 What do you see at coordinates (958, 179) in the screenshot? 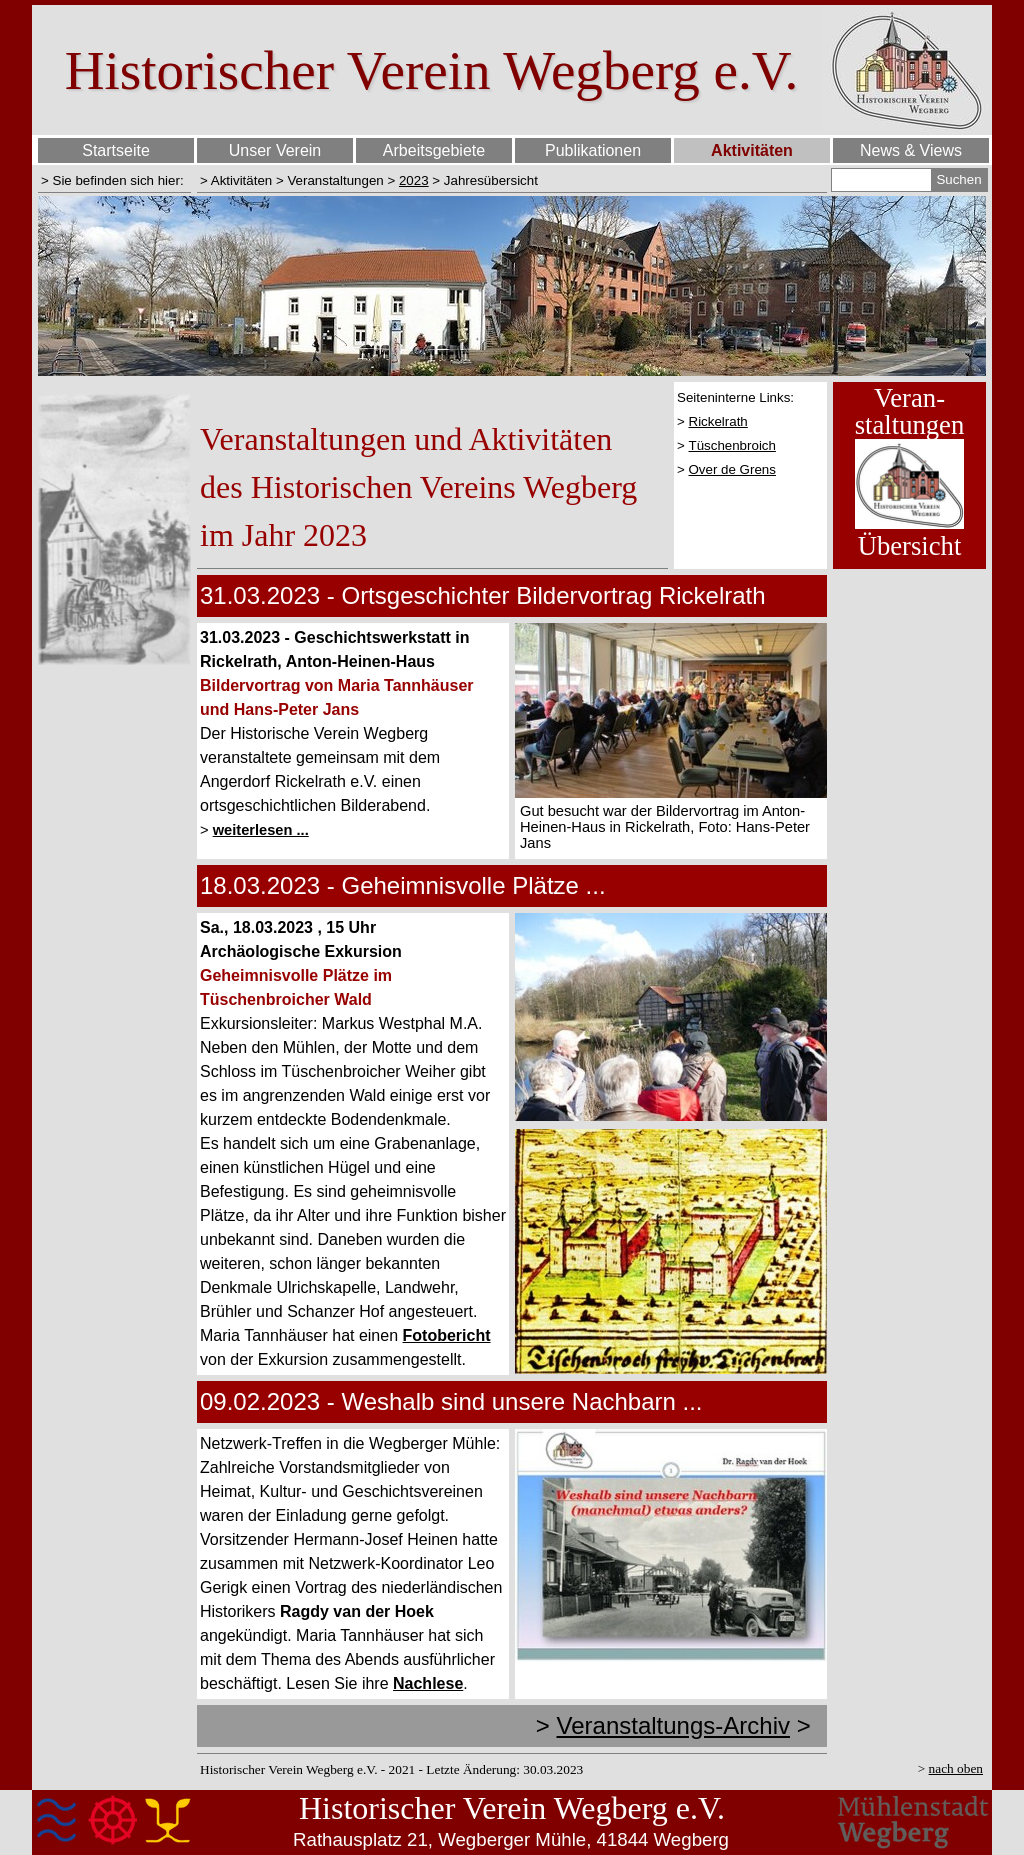
I see `Suchen` at bounding box center [958, 179].